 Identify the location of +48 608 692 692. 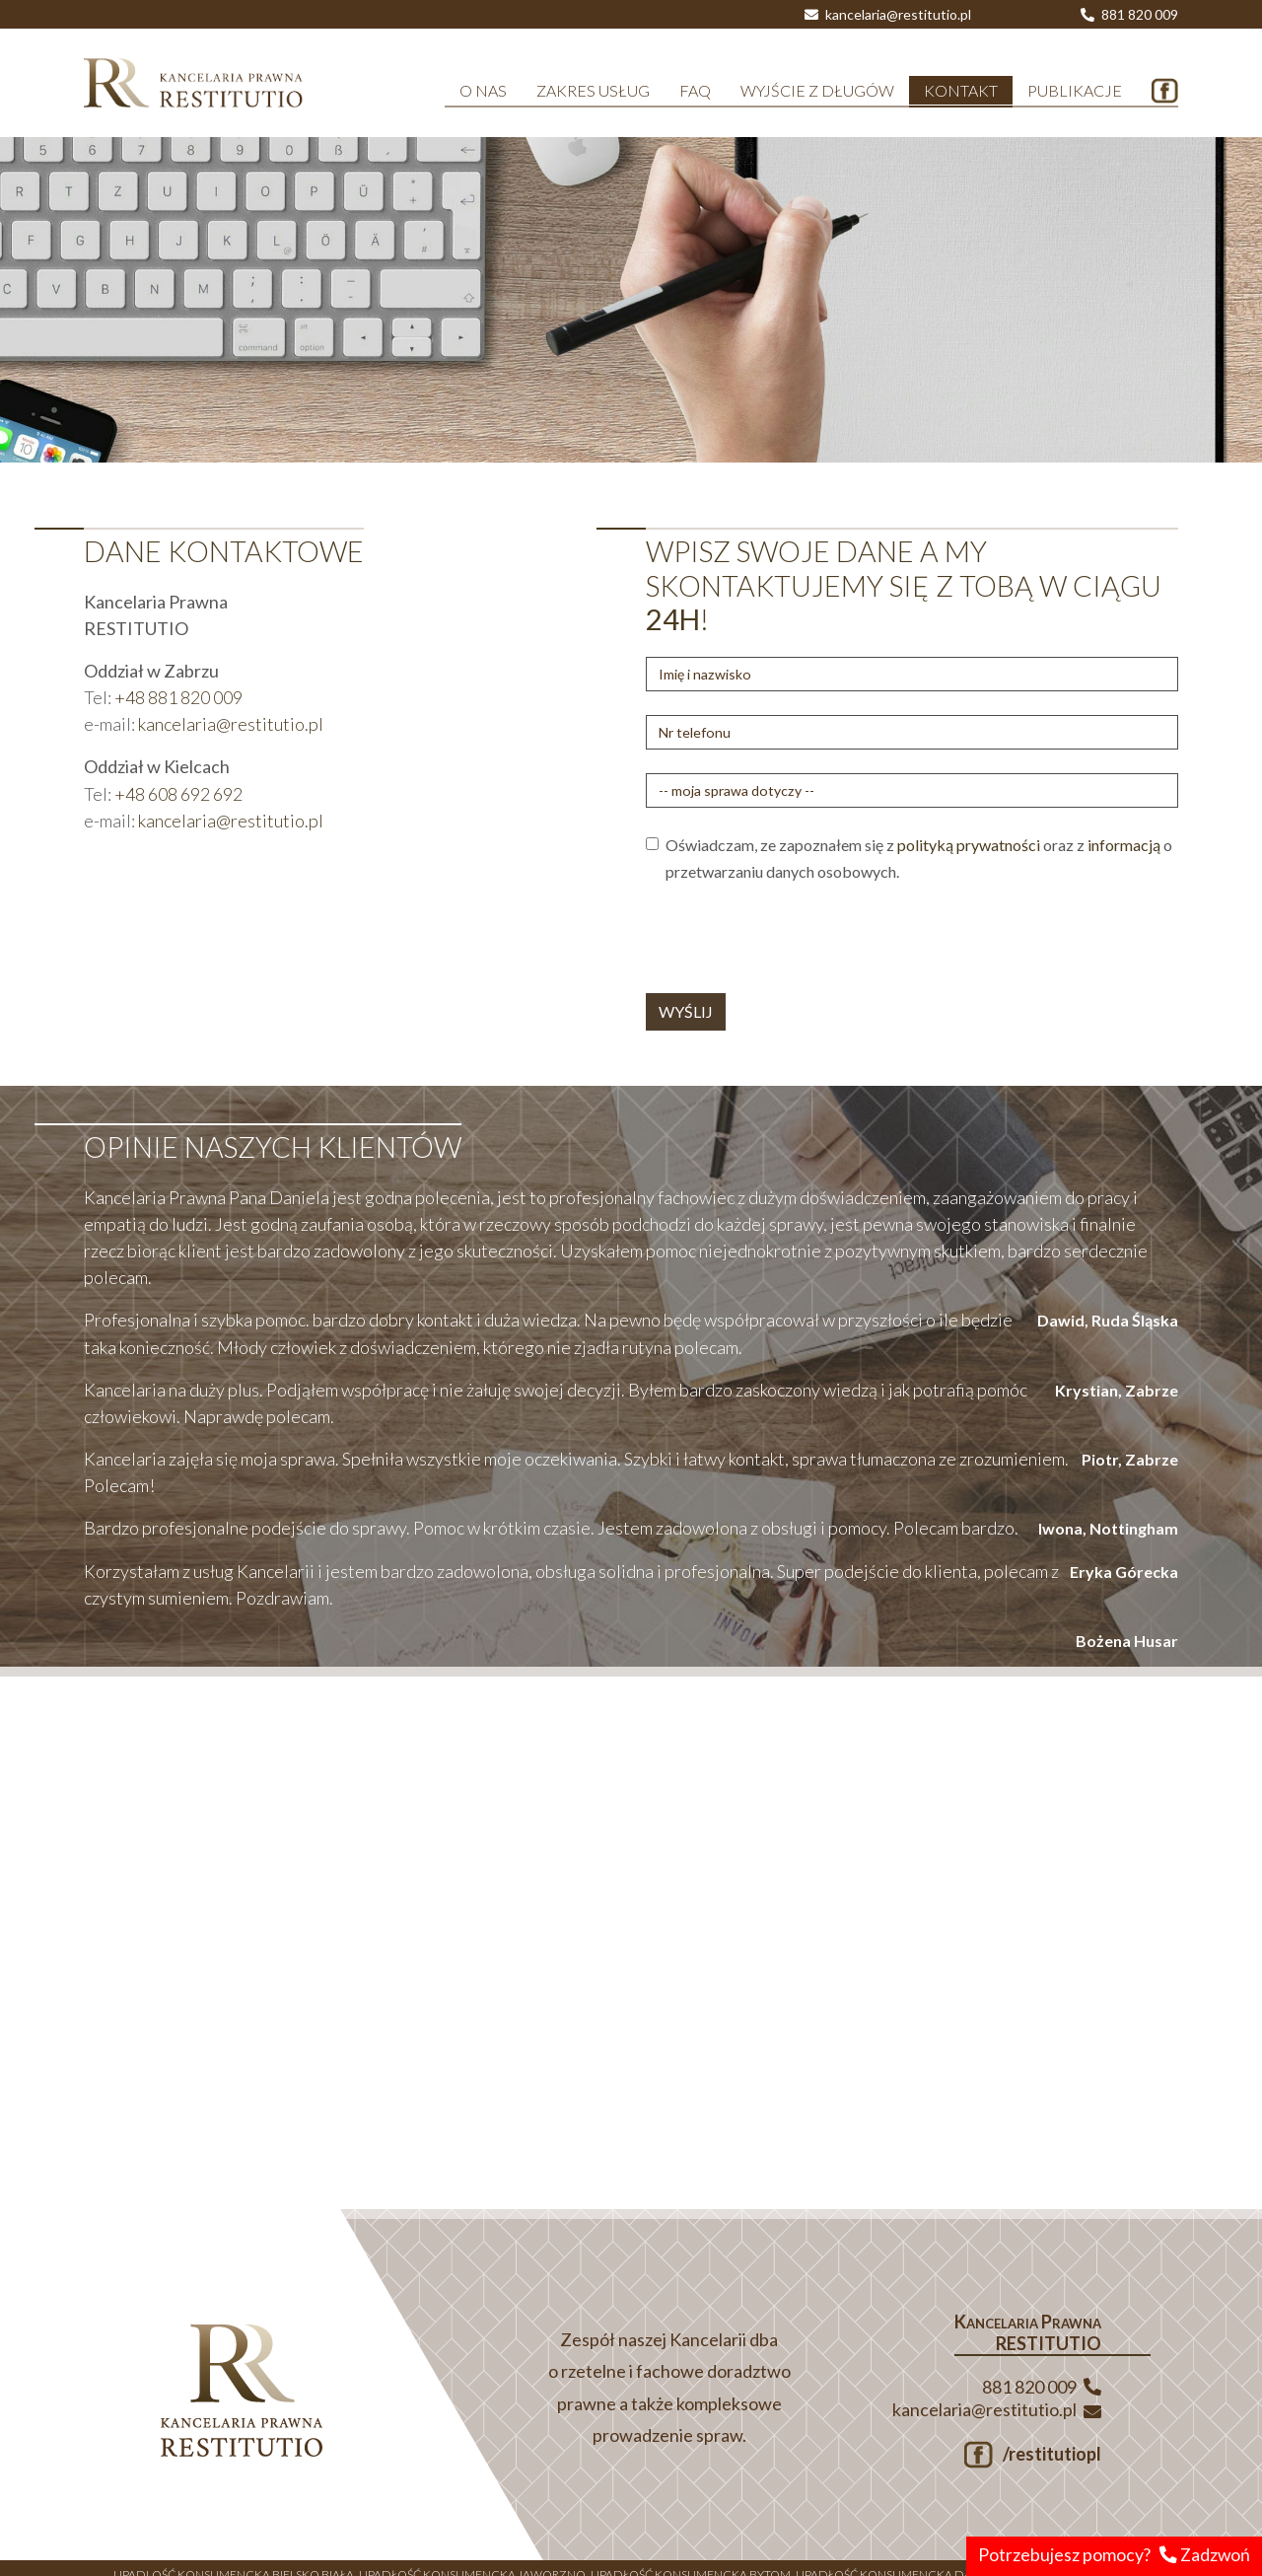
(178, 794).